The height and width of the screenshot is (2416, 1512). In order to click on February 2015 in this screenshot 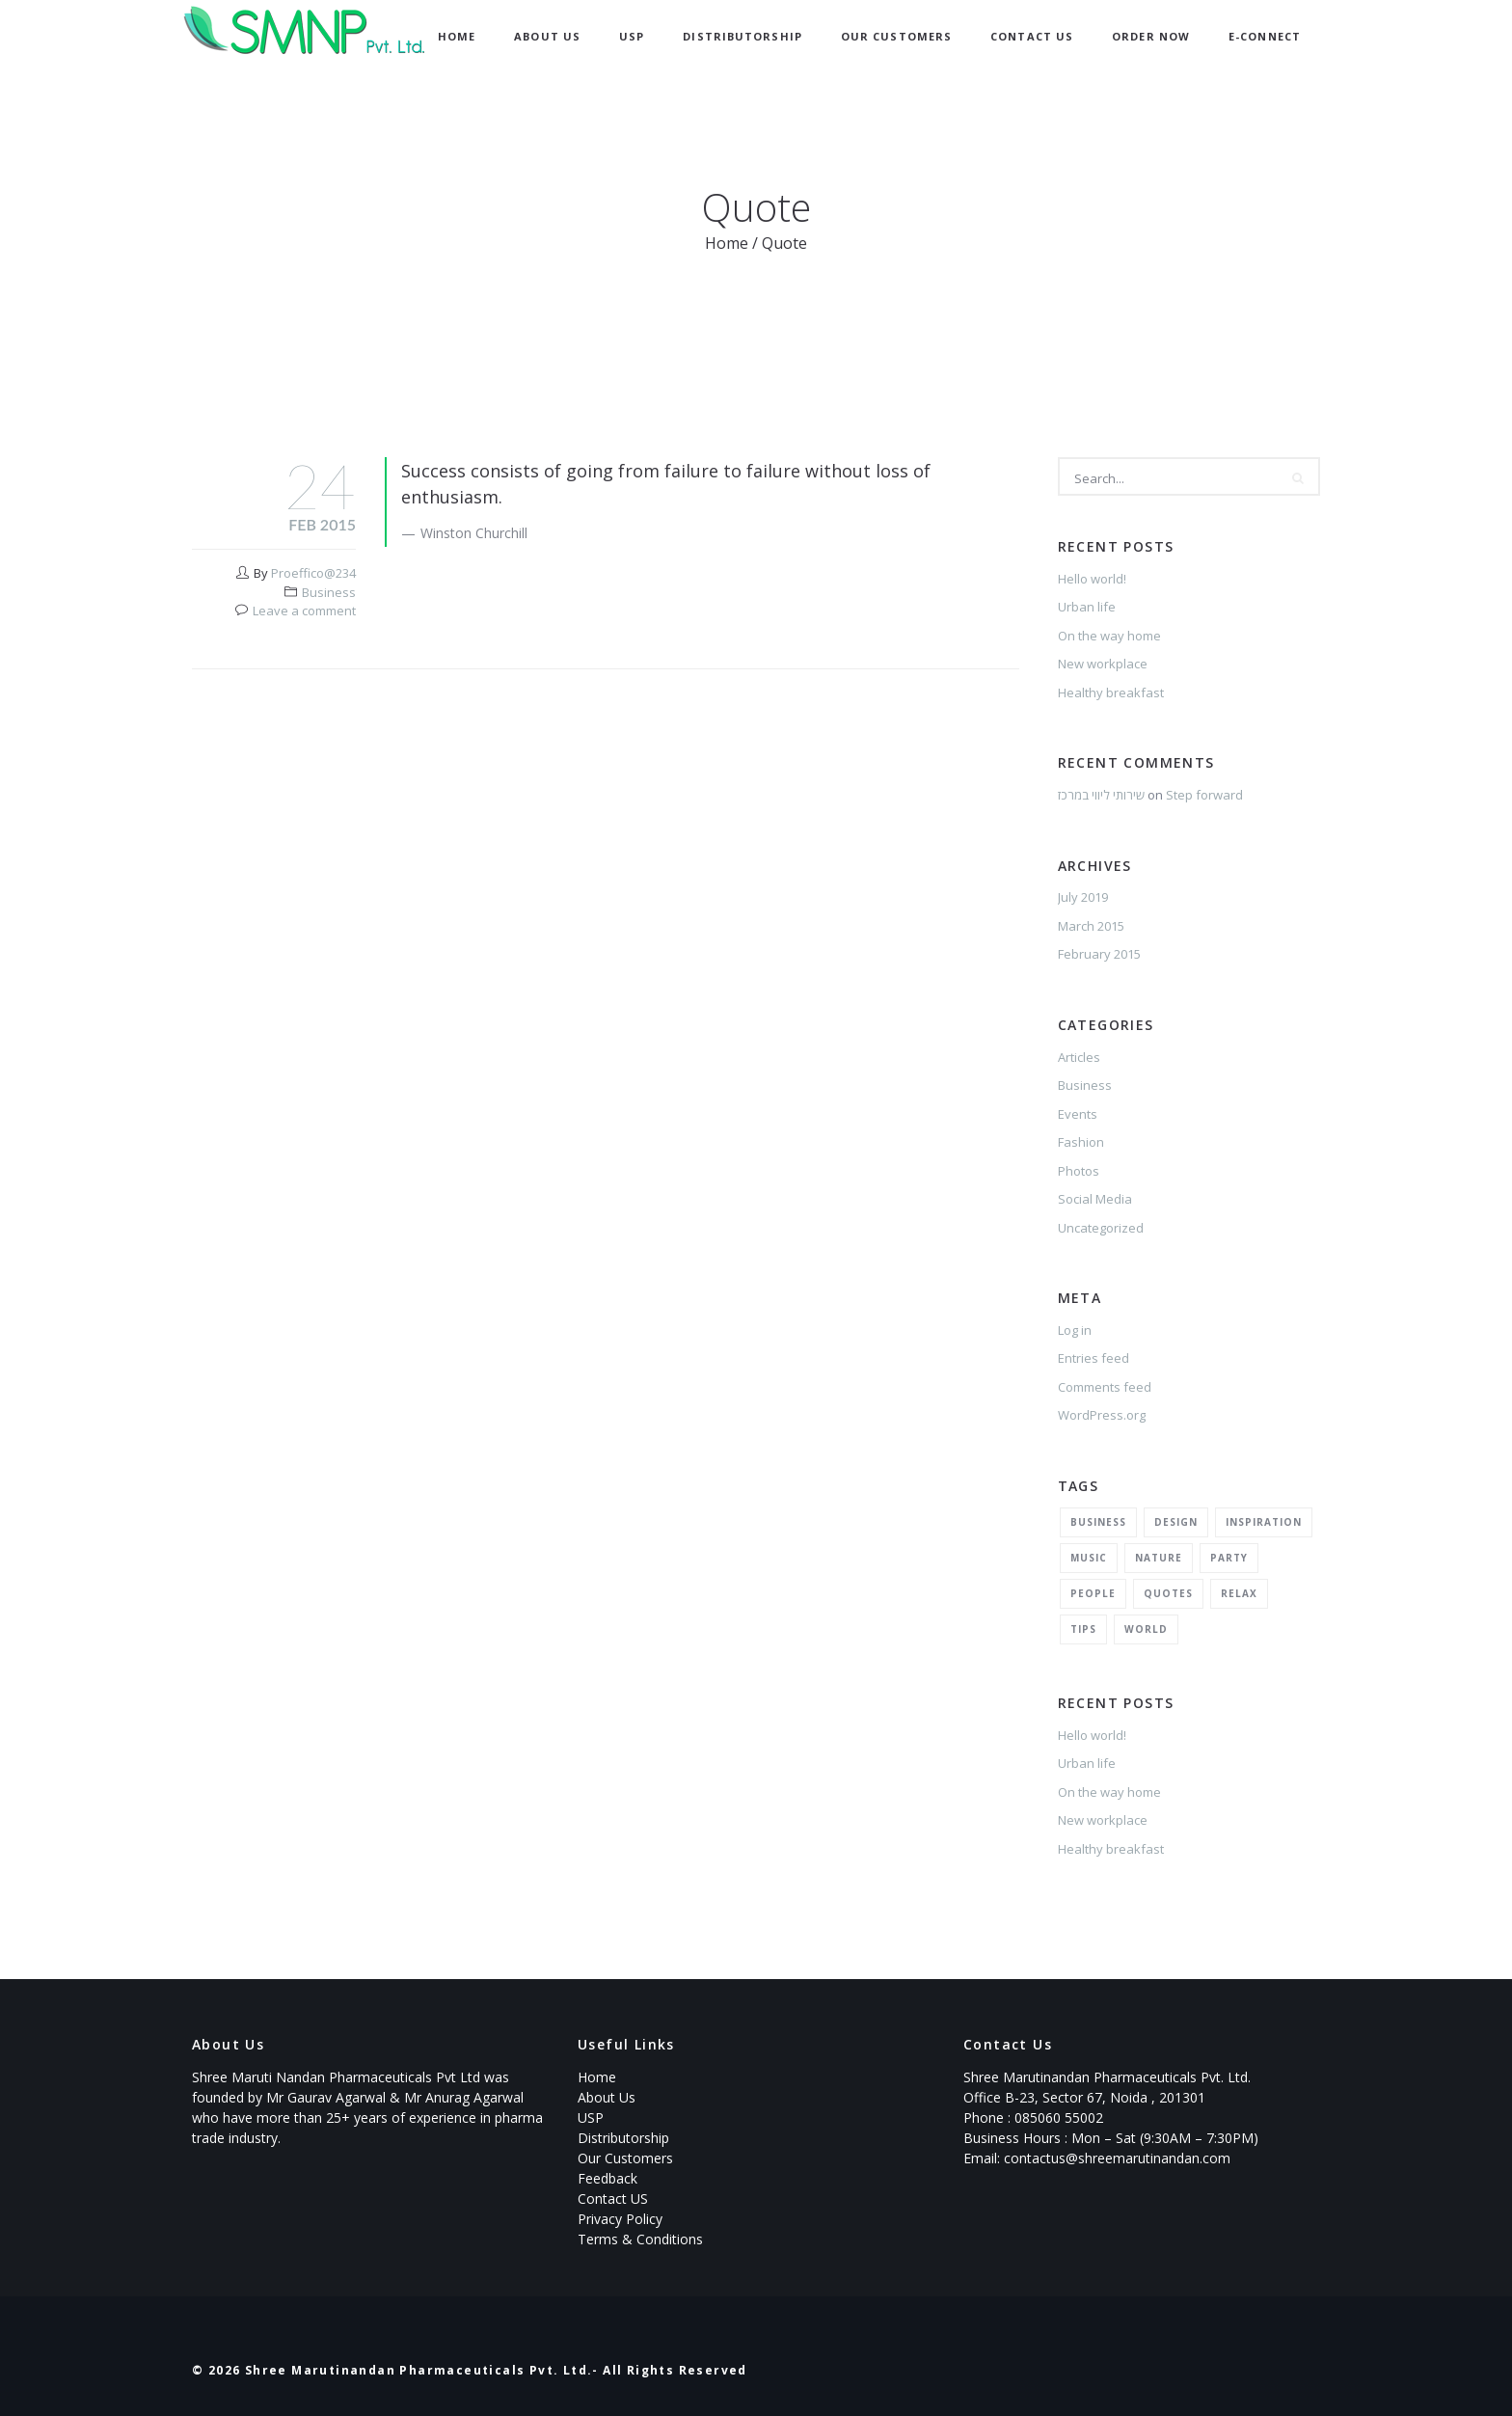, I will do `click(1099, 954)`.